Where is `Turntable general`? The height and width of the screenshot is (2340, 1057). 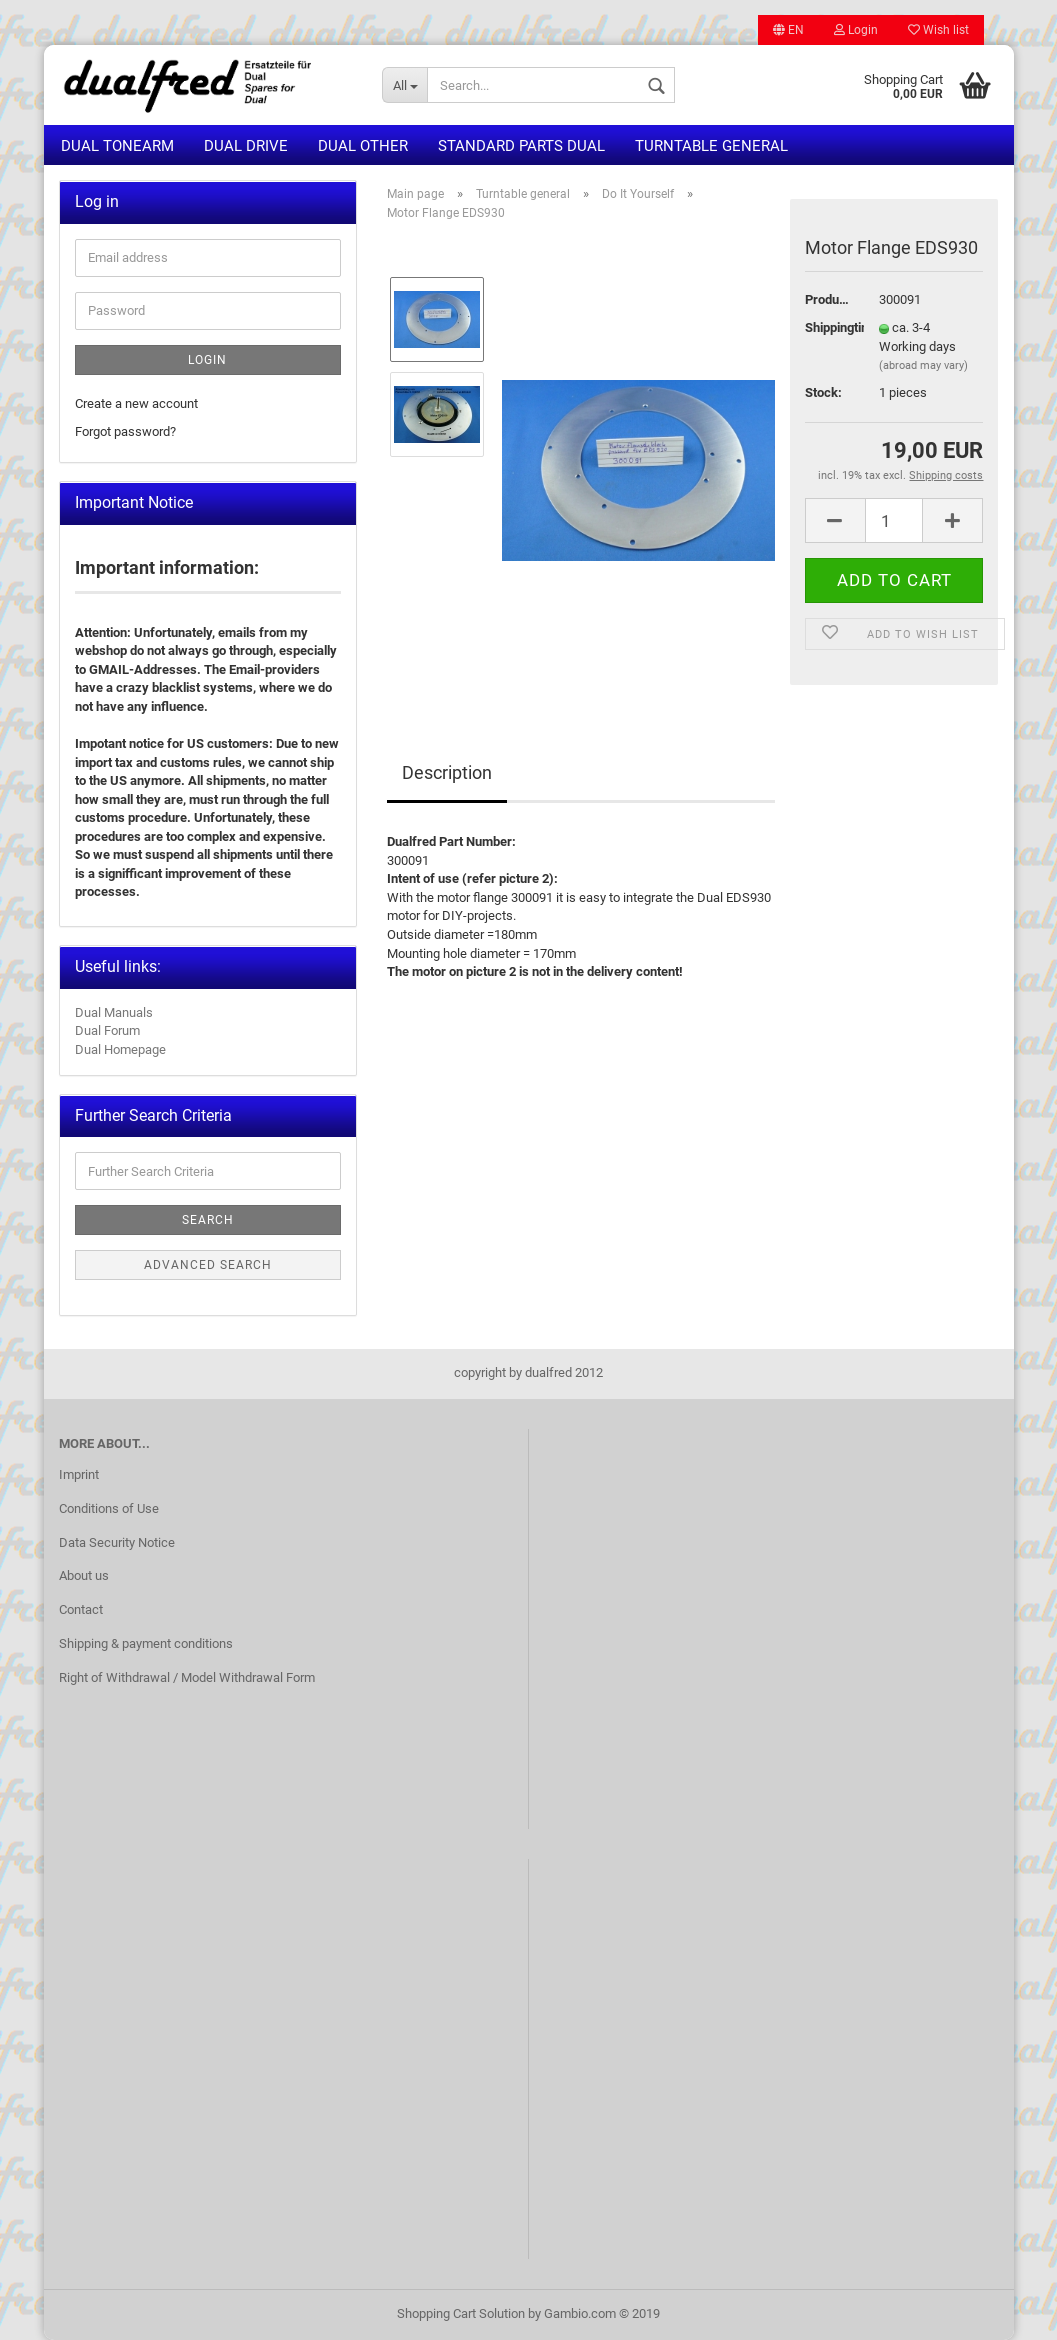
Turntable general is located at coordinates (711, 146).